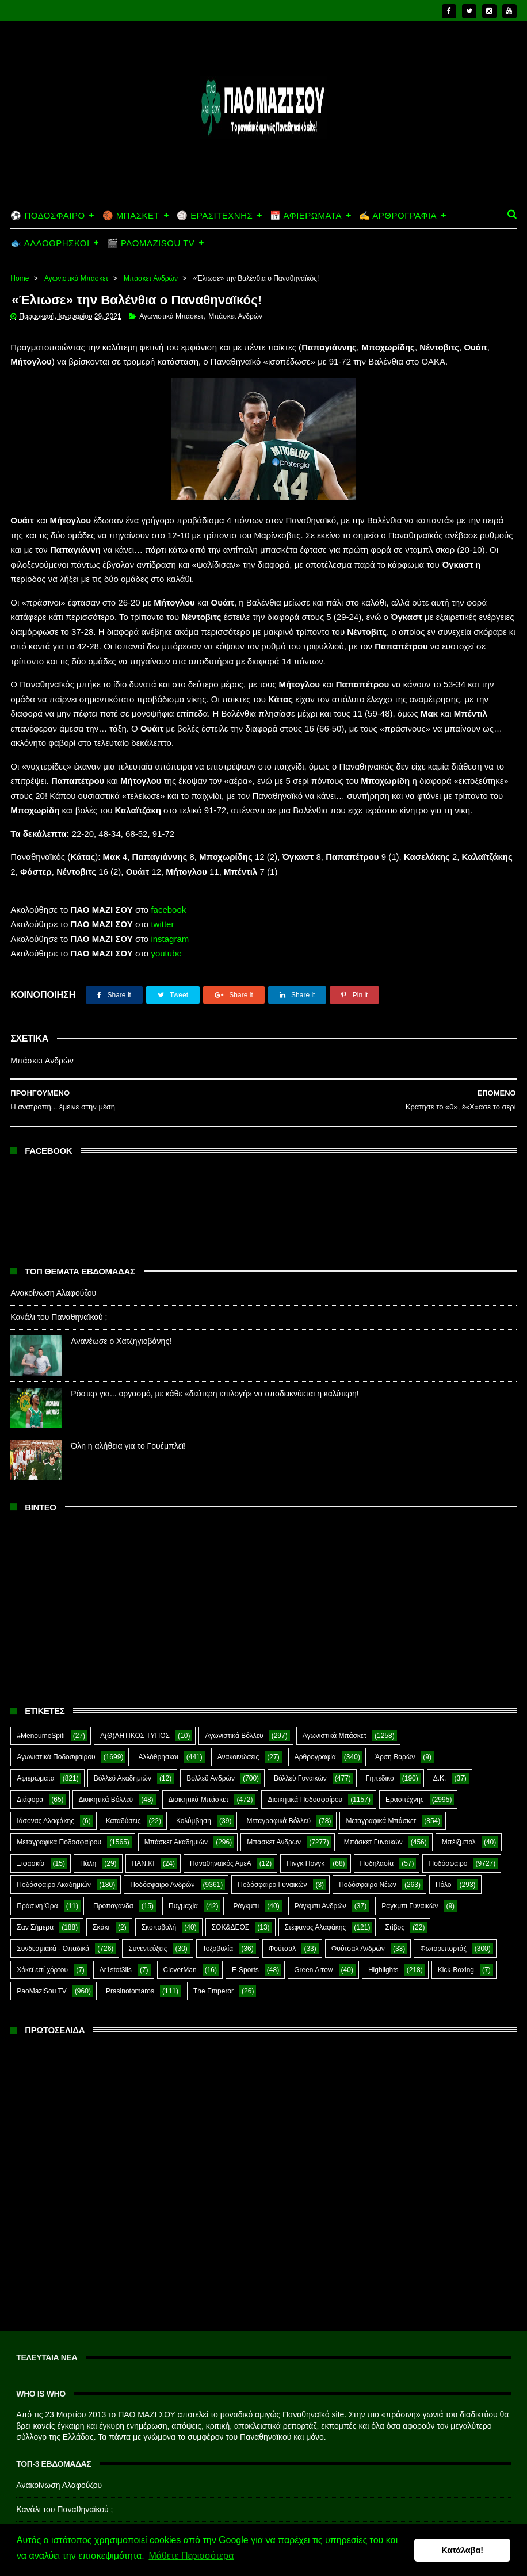  I want to click on 🏐 ΕΡΑΣΙΤΕΧΝΗΣ, so click(215, 170).